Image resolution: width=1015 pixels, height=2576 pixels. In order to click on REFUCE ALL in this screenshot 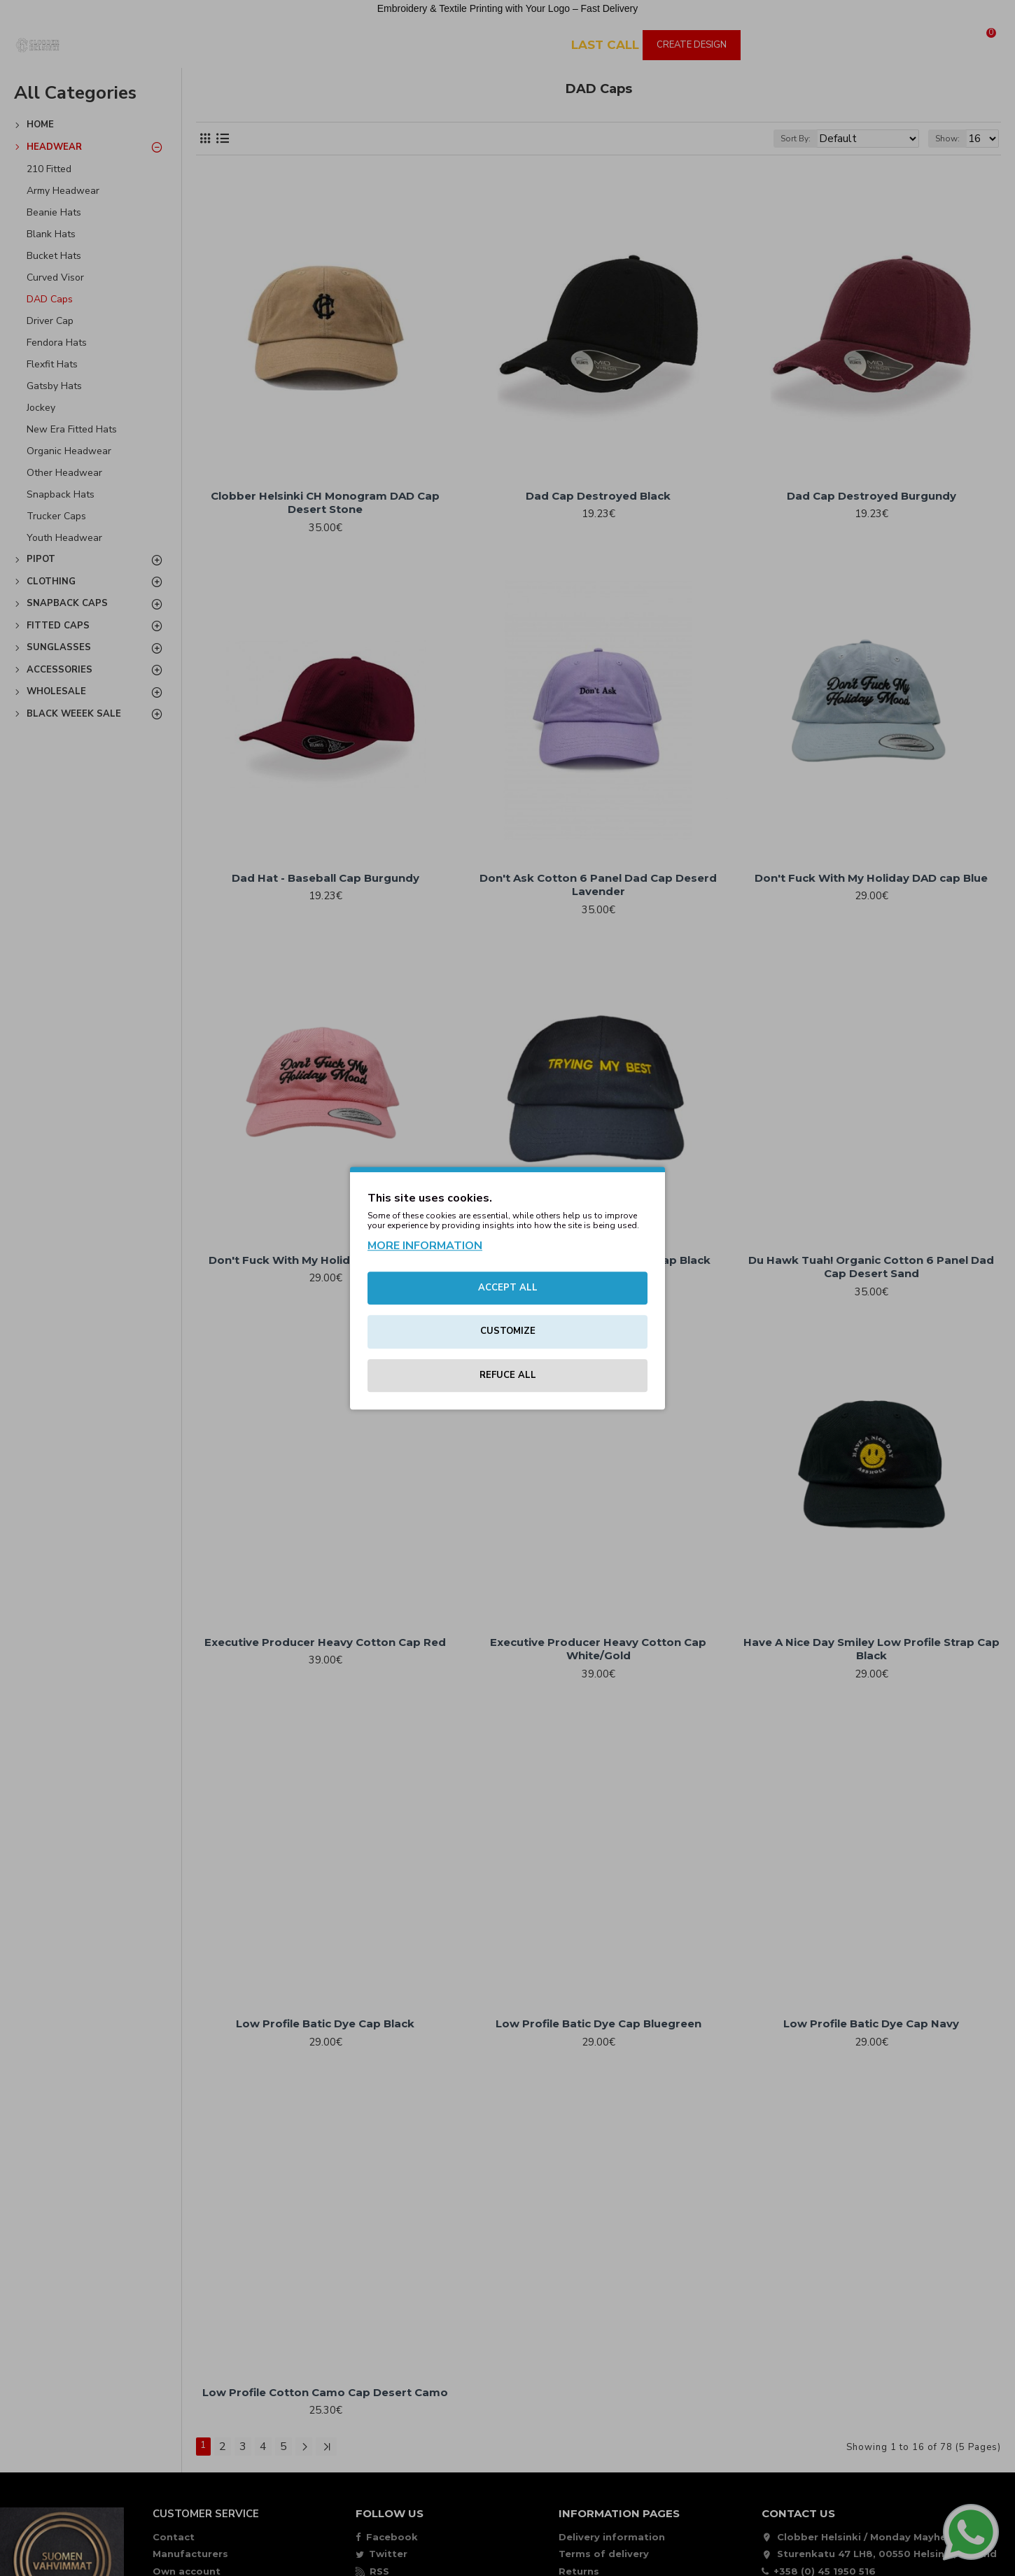, I will do `click(507, 1375)`.